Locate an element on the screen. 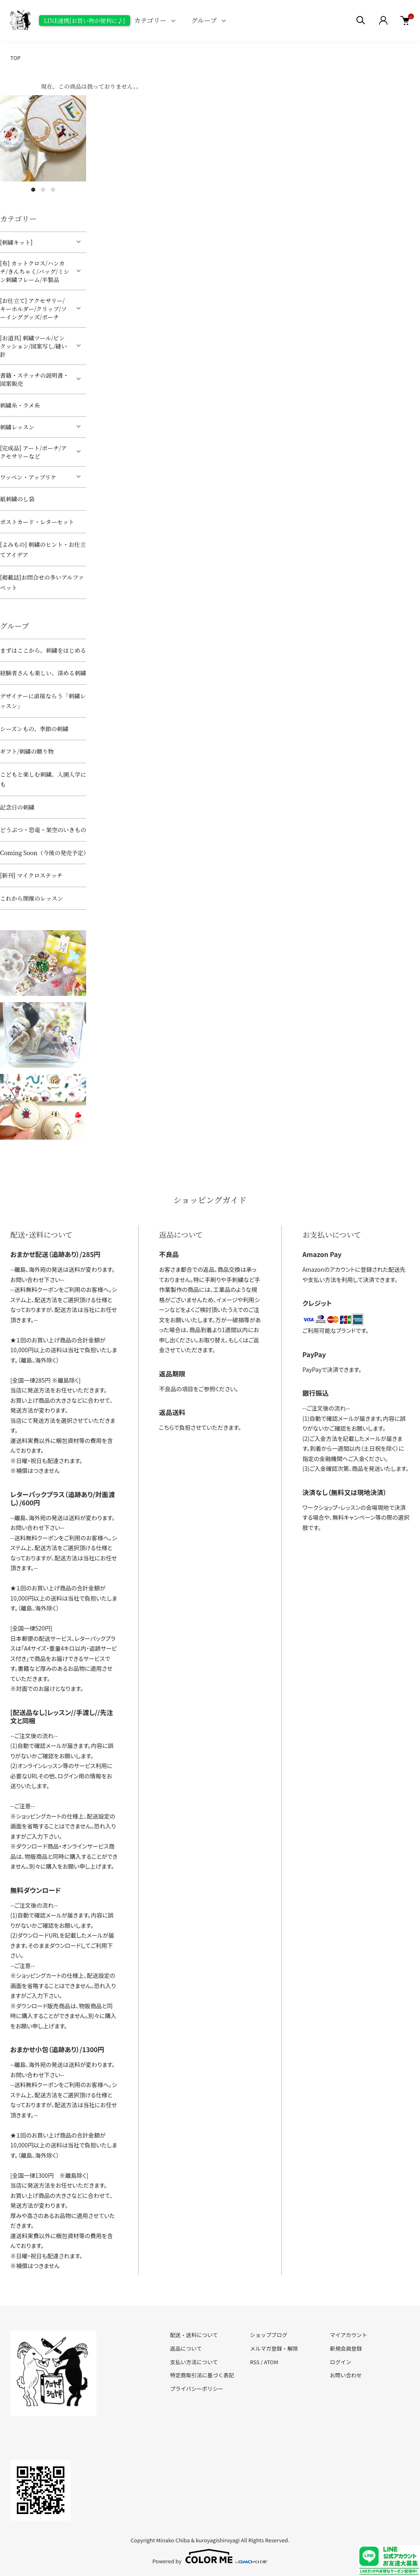  Coming Soon（今後の発売予定） is located at coordinates (43, 853).